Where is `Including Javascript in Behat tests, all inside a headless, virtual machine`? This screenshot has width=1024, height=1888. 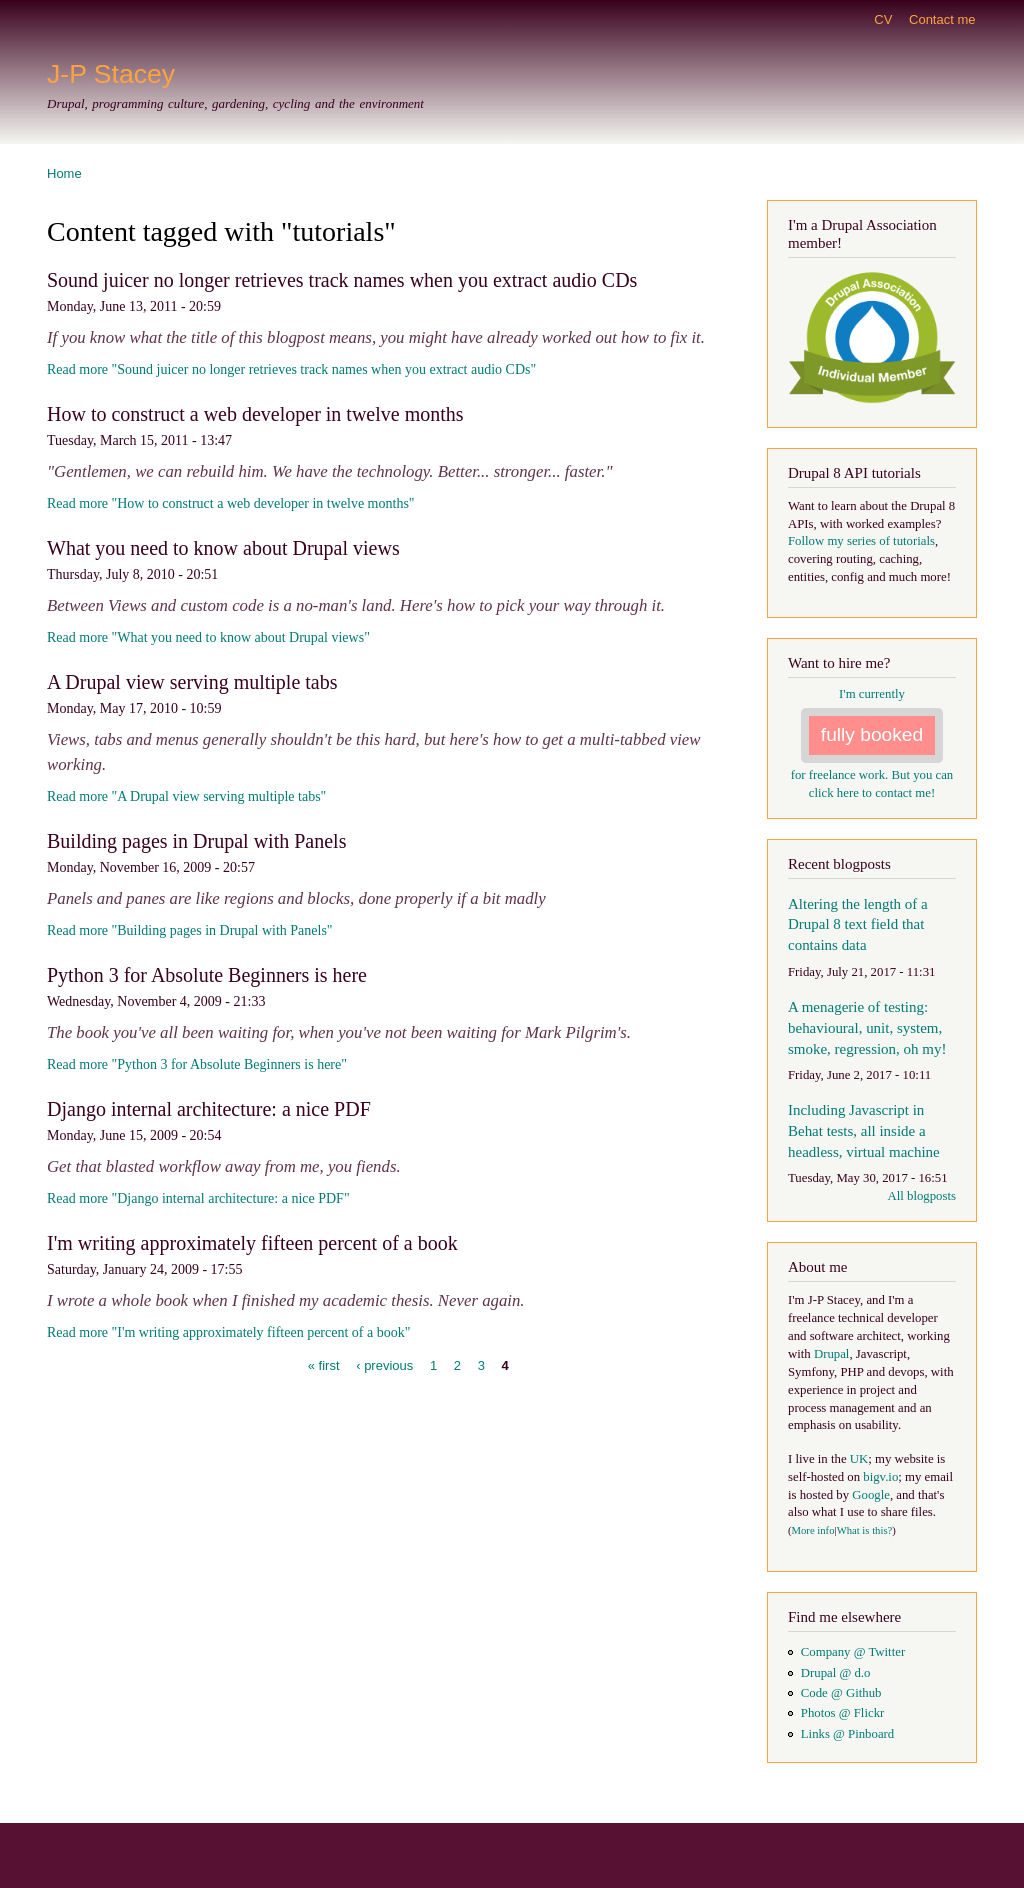 Including Javascript in Behat tests, all inside a headless, virtual machine is located at coordinates (864, 1131).